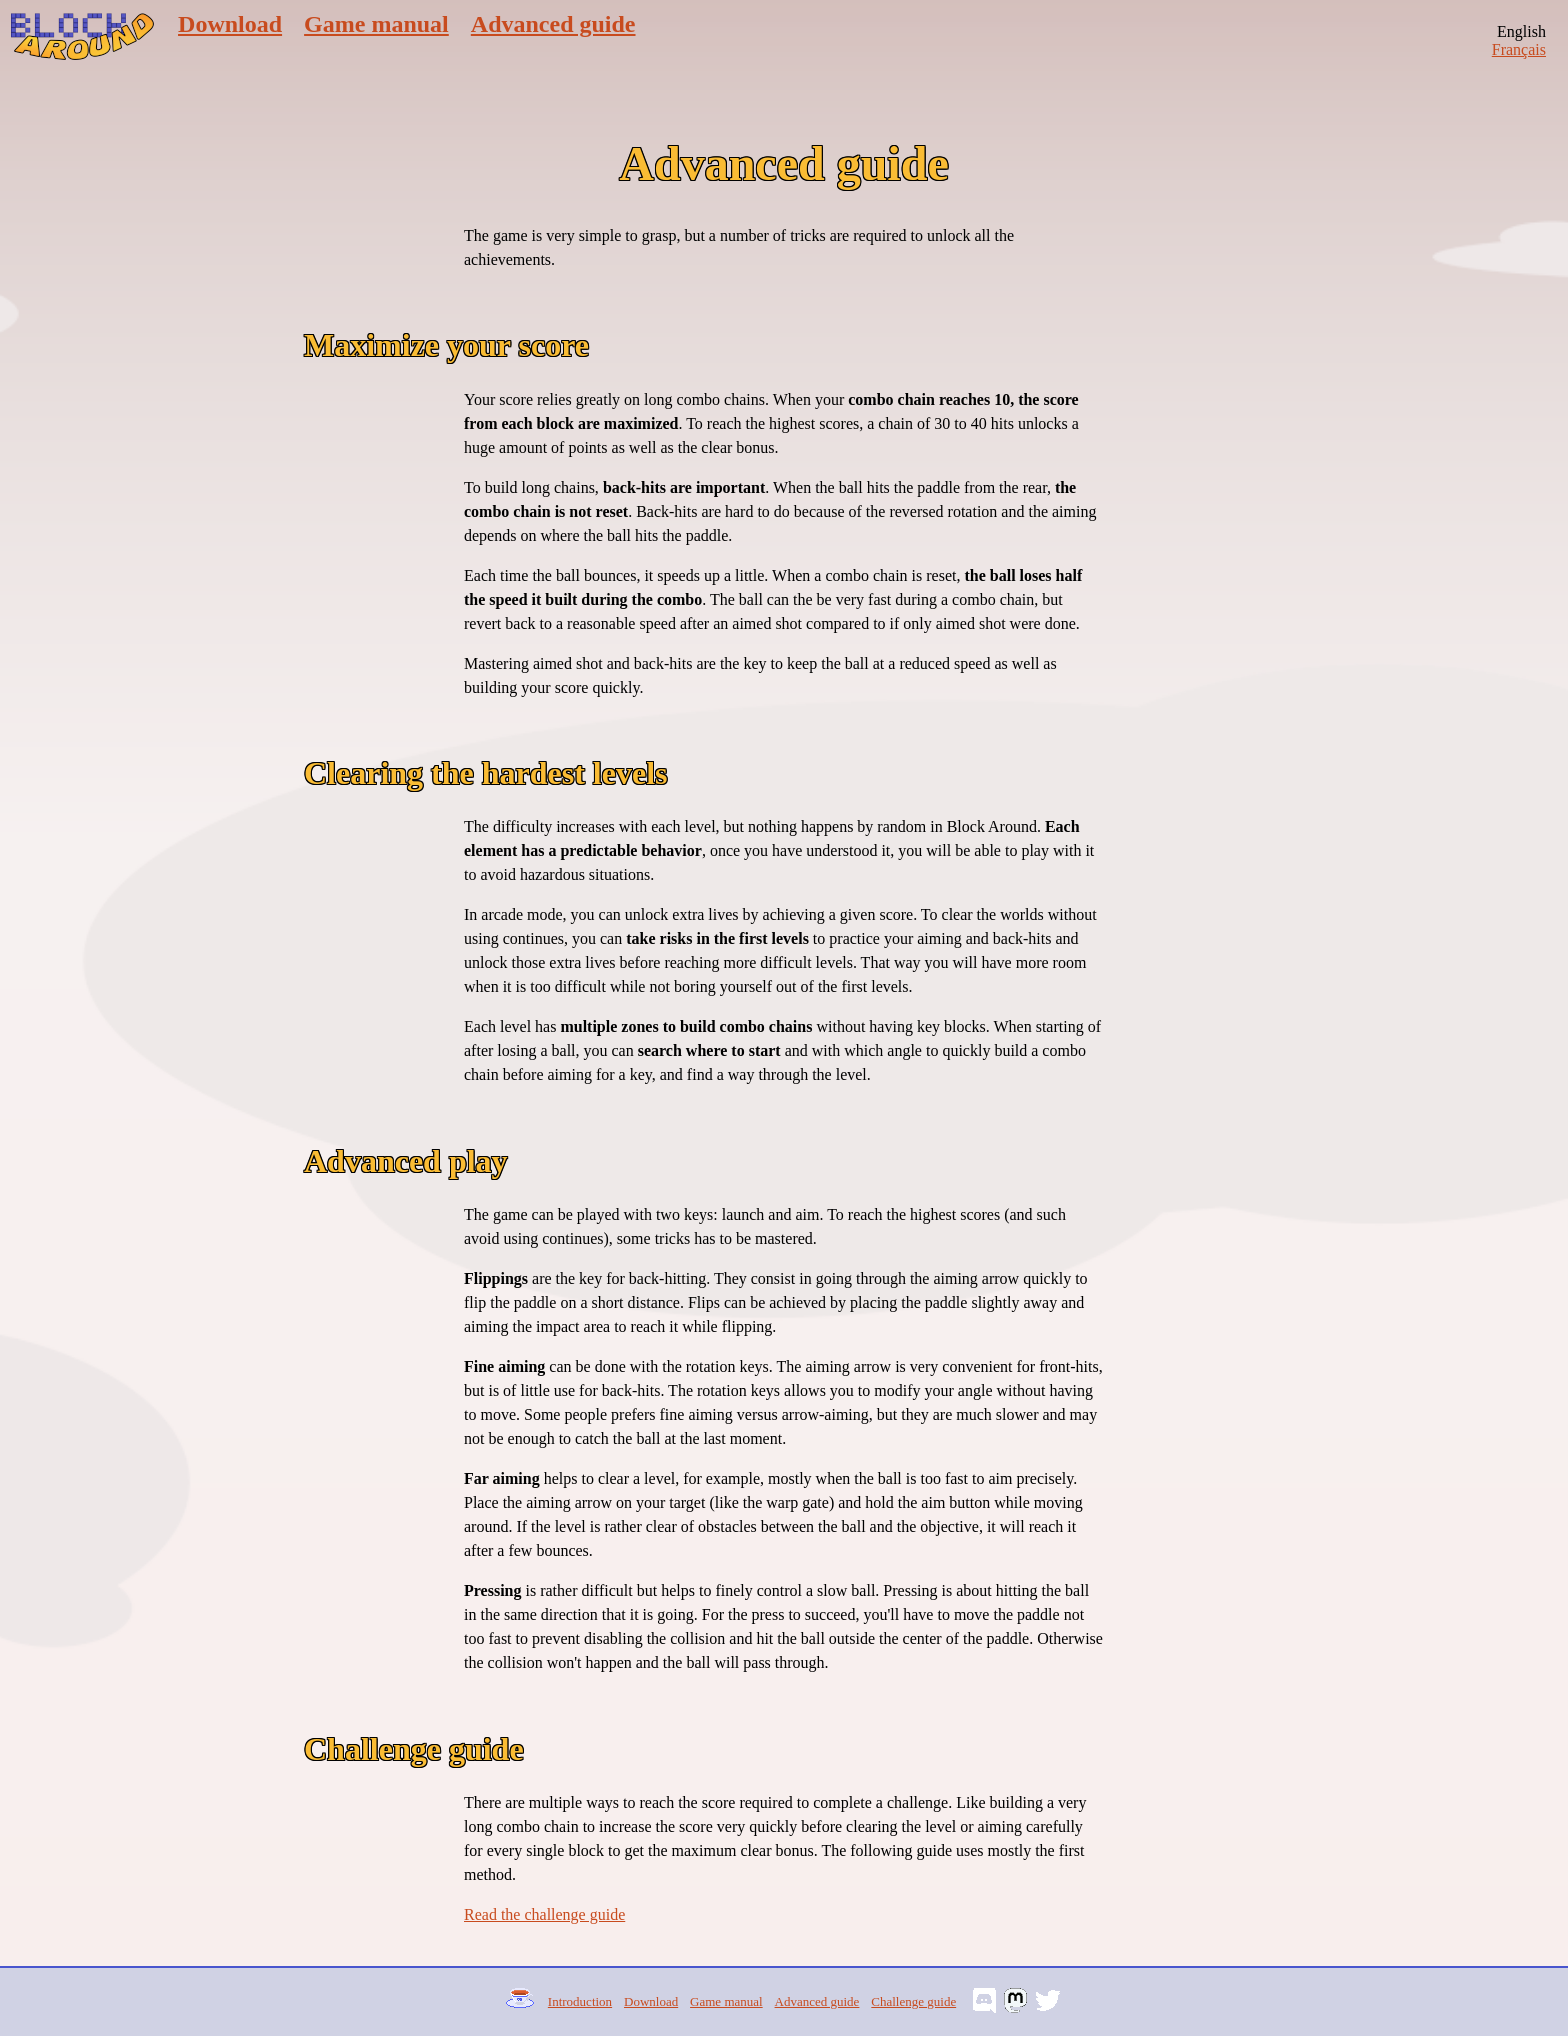 This screenshot has height=2036, width=1568. What do you see at coordinates (230, 24) in the screenshot?
I see `Download` at bounding box center [230, 24].